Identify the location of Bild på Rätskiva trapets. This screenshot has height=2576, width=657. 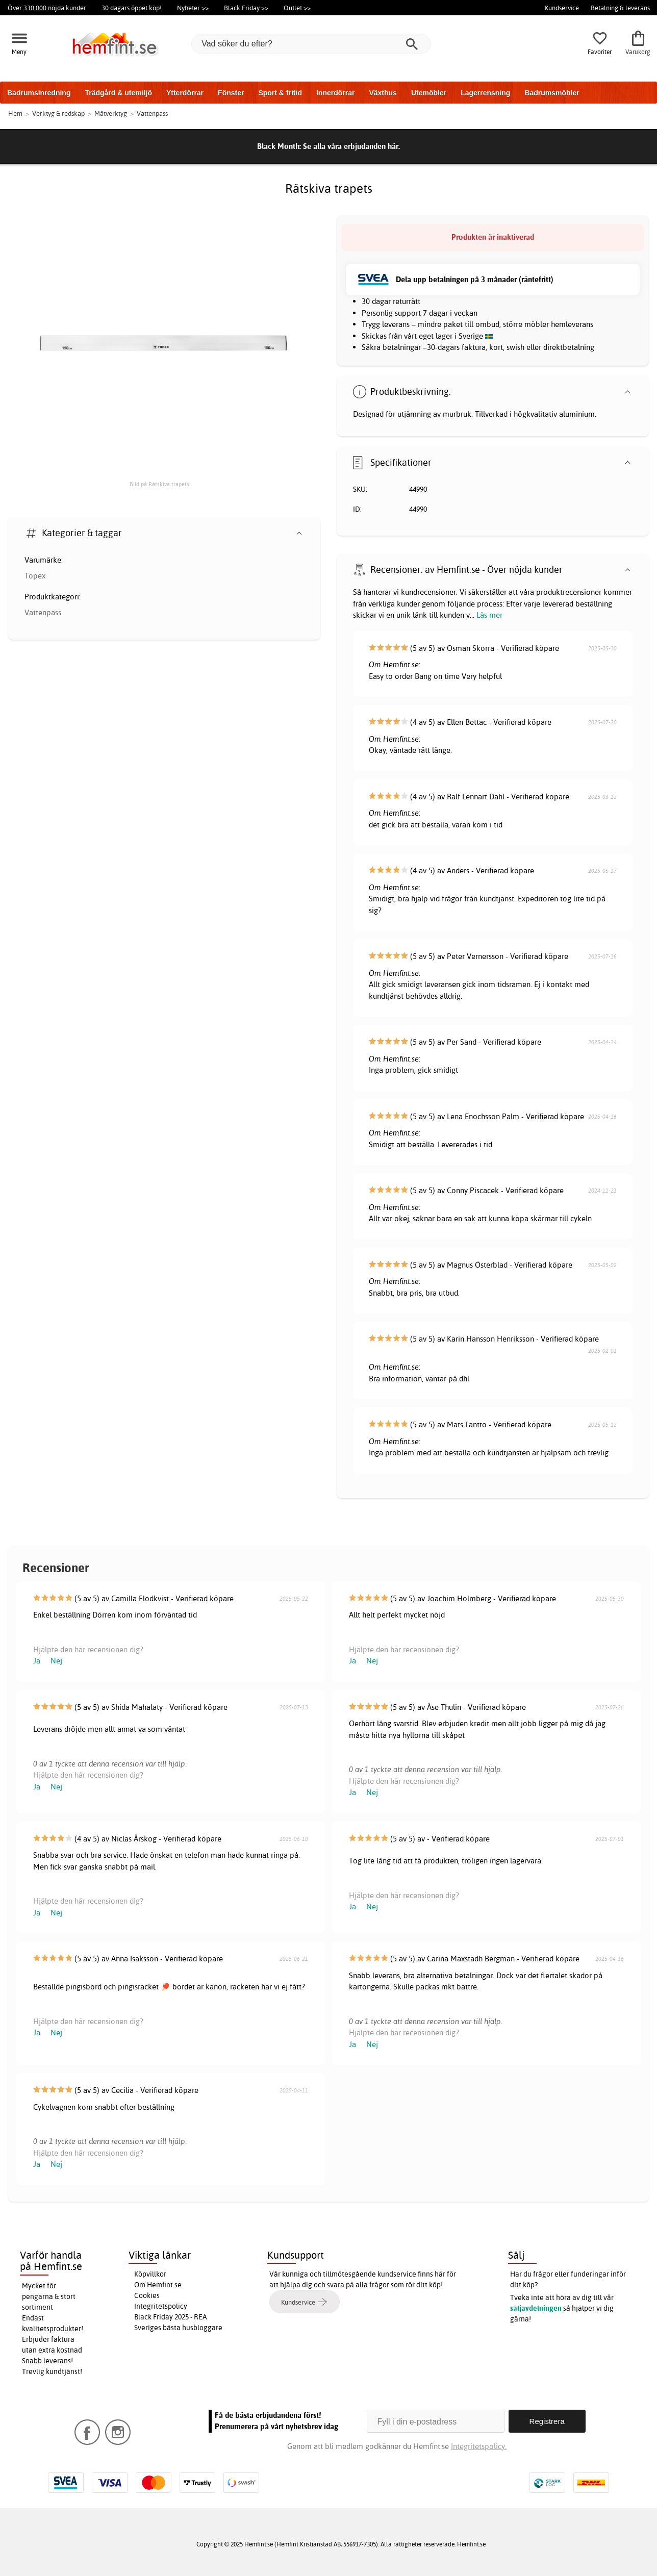
(159, 484).